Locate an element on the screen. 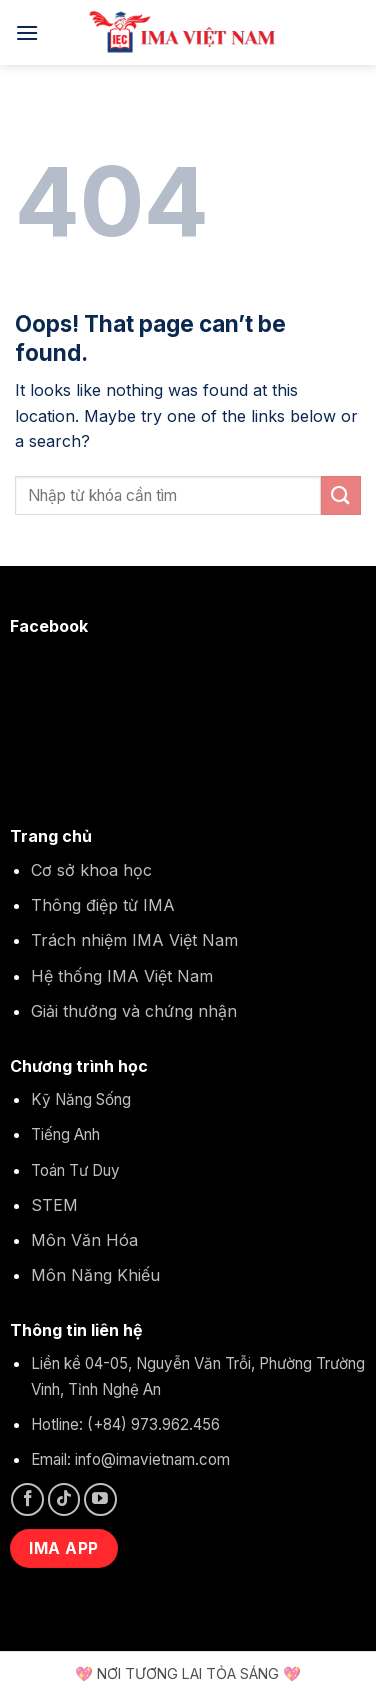  Giải thưởng và chứng nhận is located at coordinates (134, 1011).